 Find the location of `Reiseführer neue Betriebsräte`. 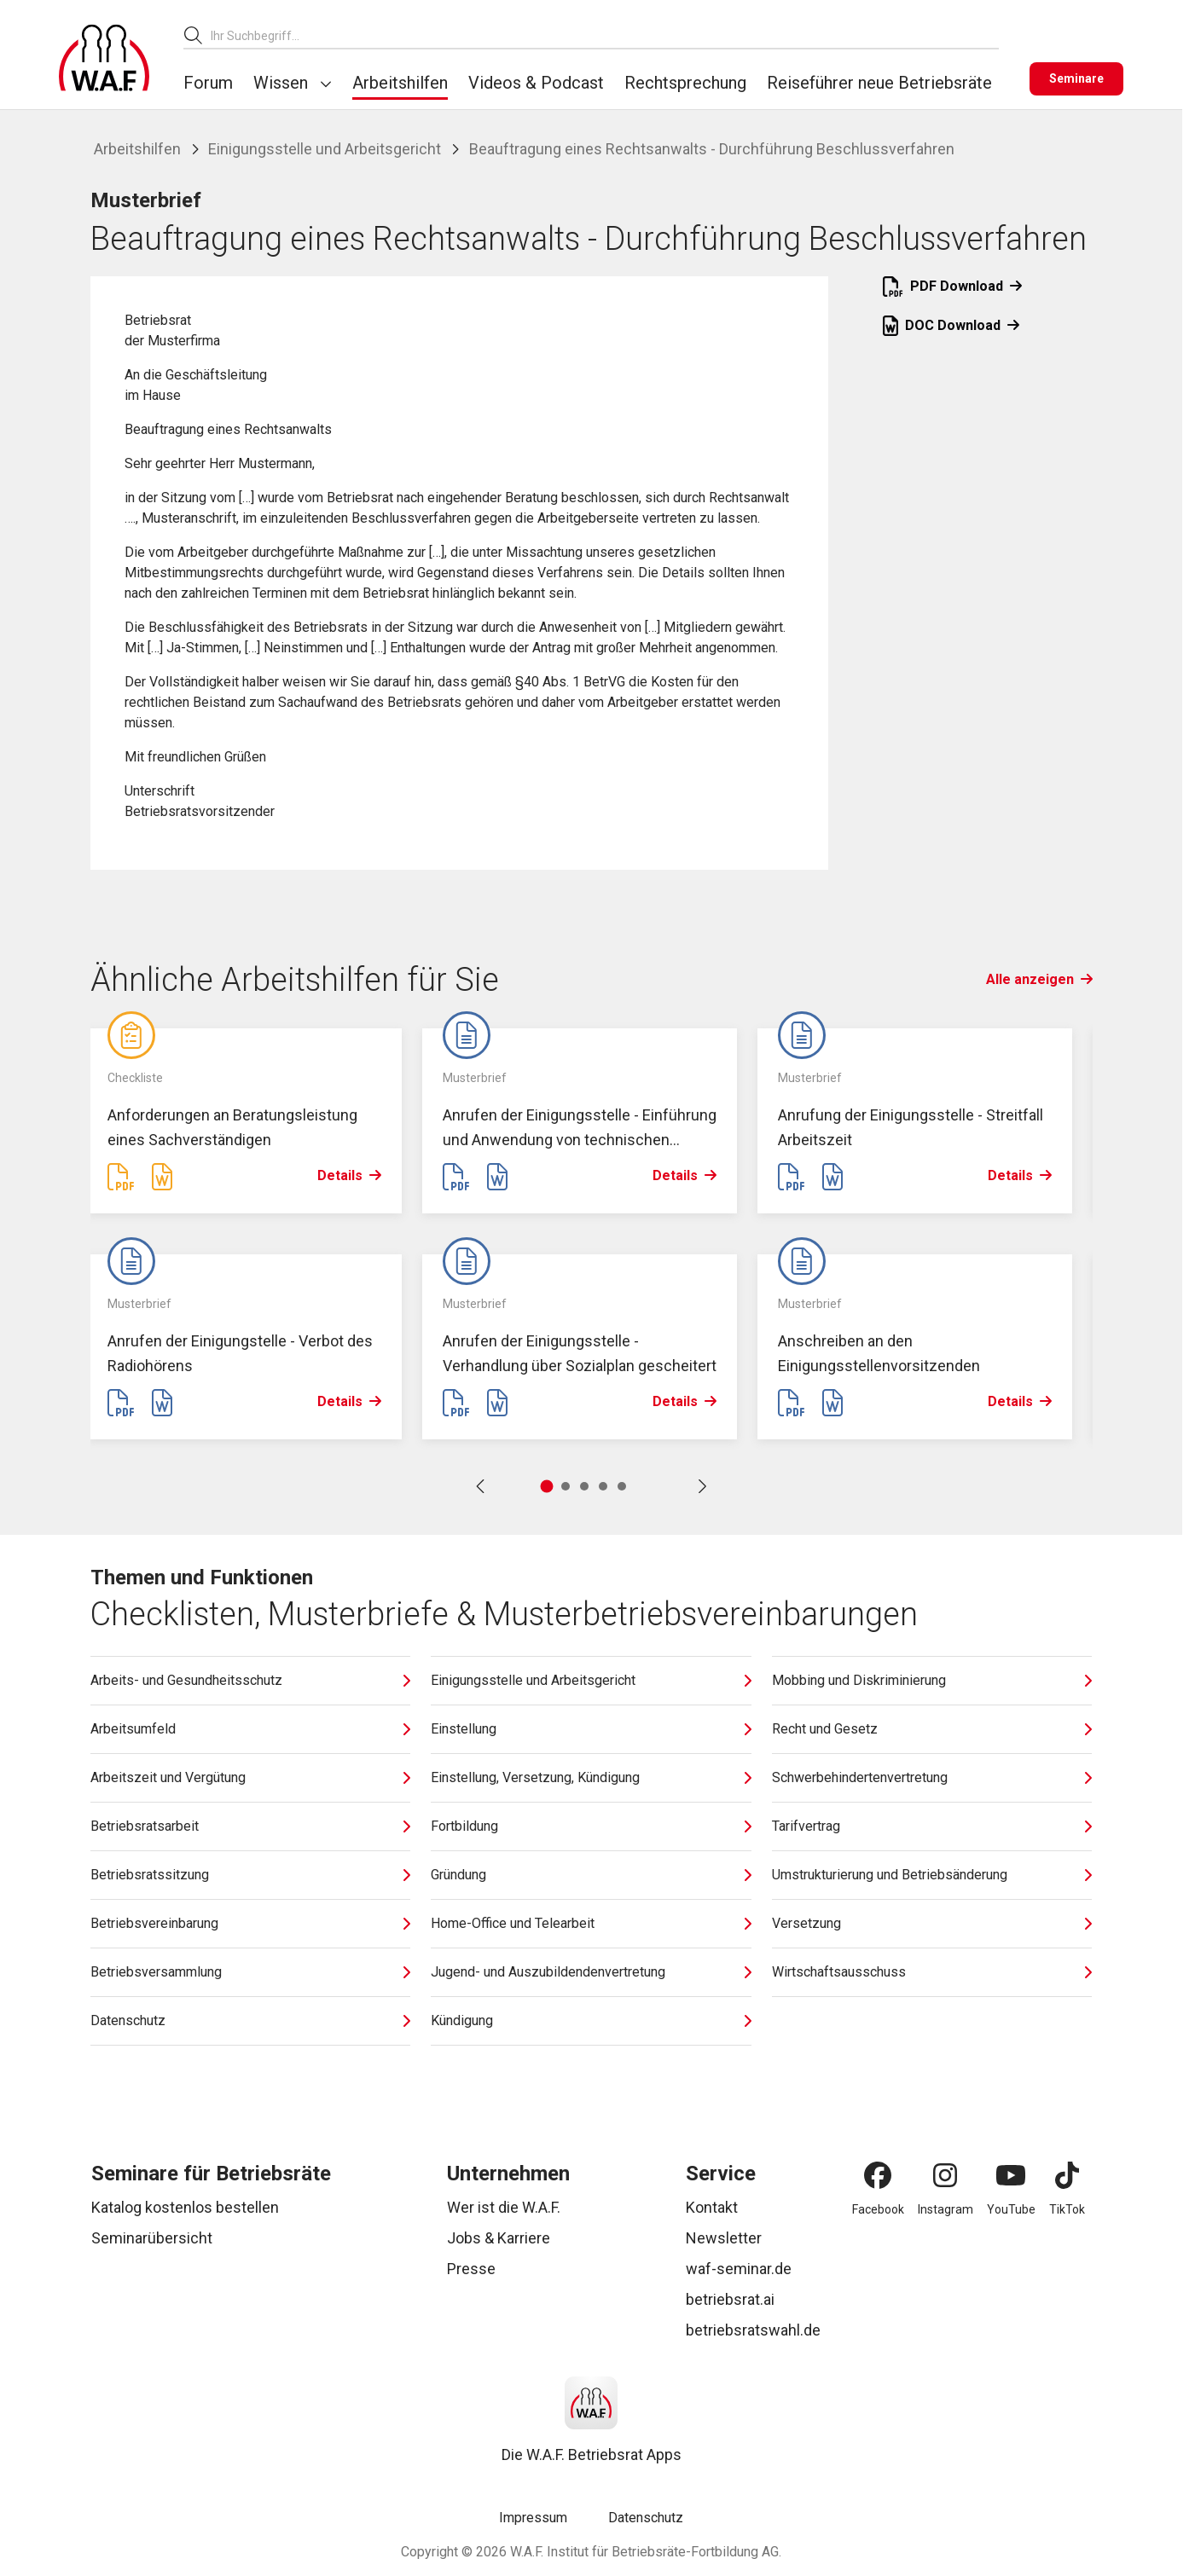

Reiseführer neue Betriebsräte is located at coordinates (879, 82).